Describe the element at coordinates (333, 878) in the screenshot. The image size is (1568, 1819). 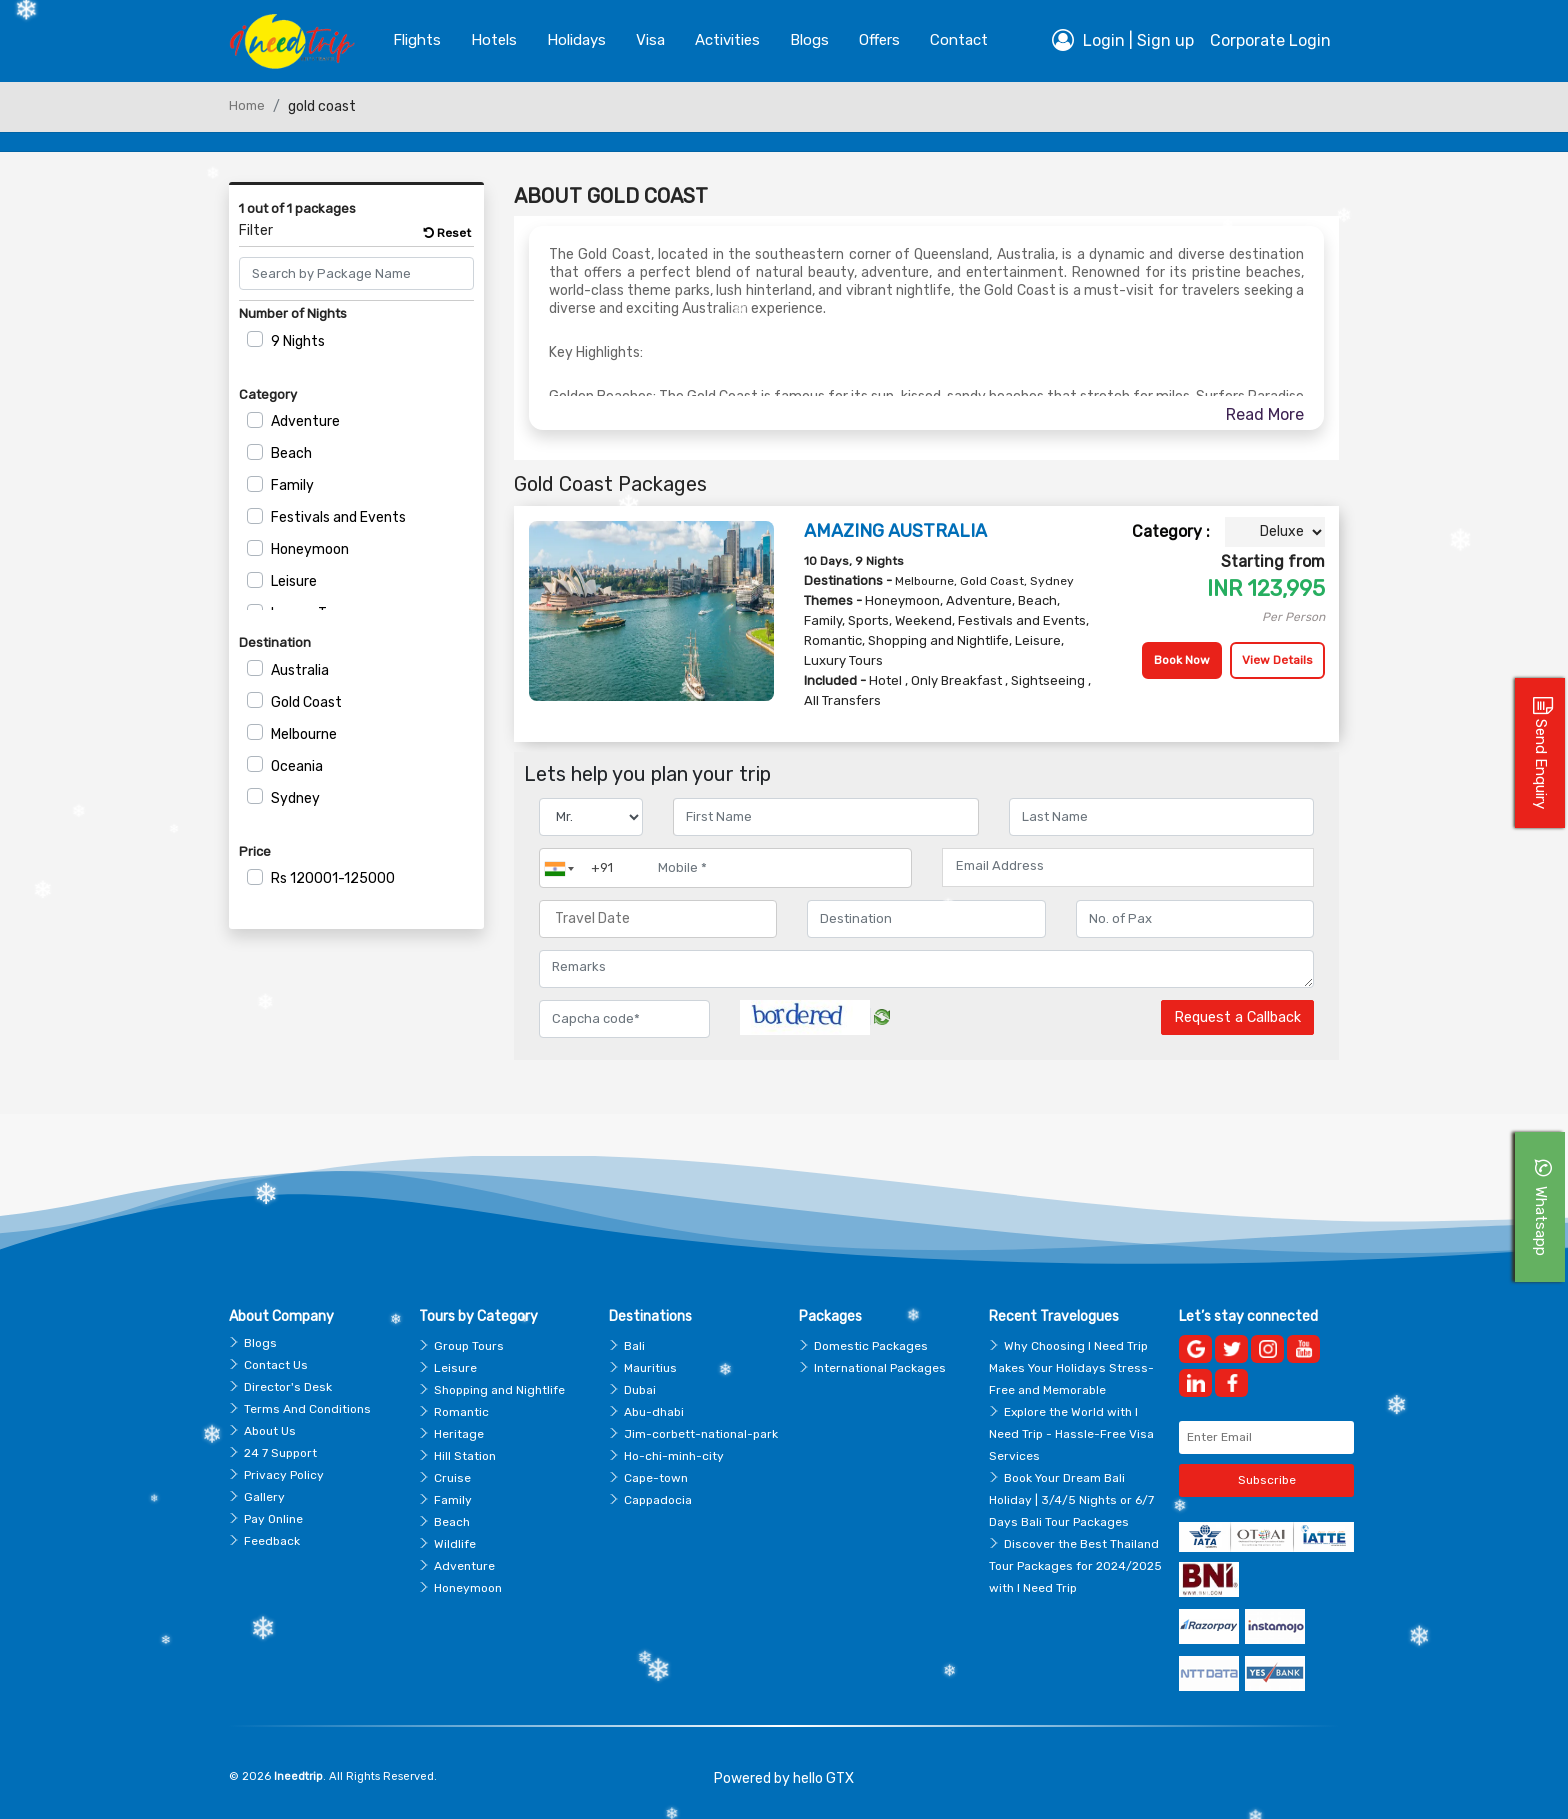
I see `120001-125000` at that location.